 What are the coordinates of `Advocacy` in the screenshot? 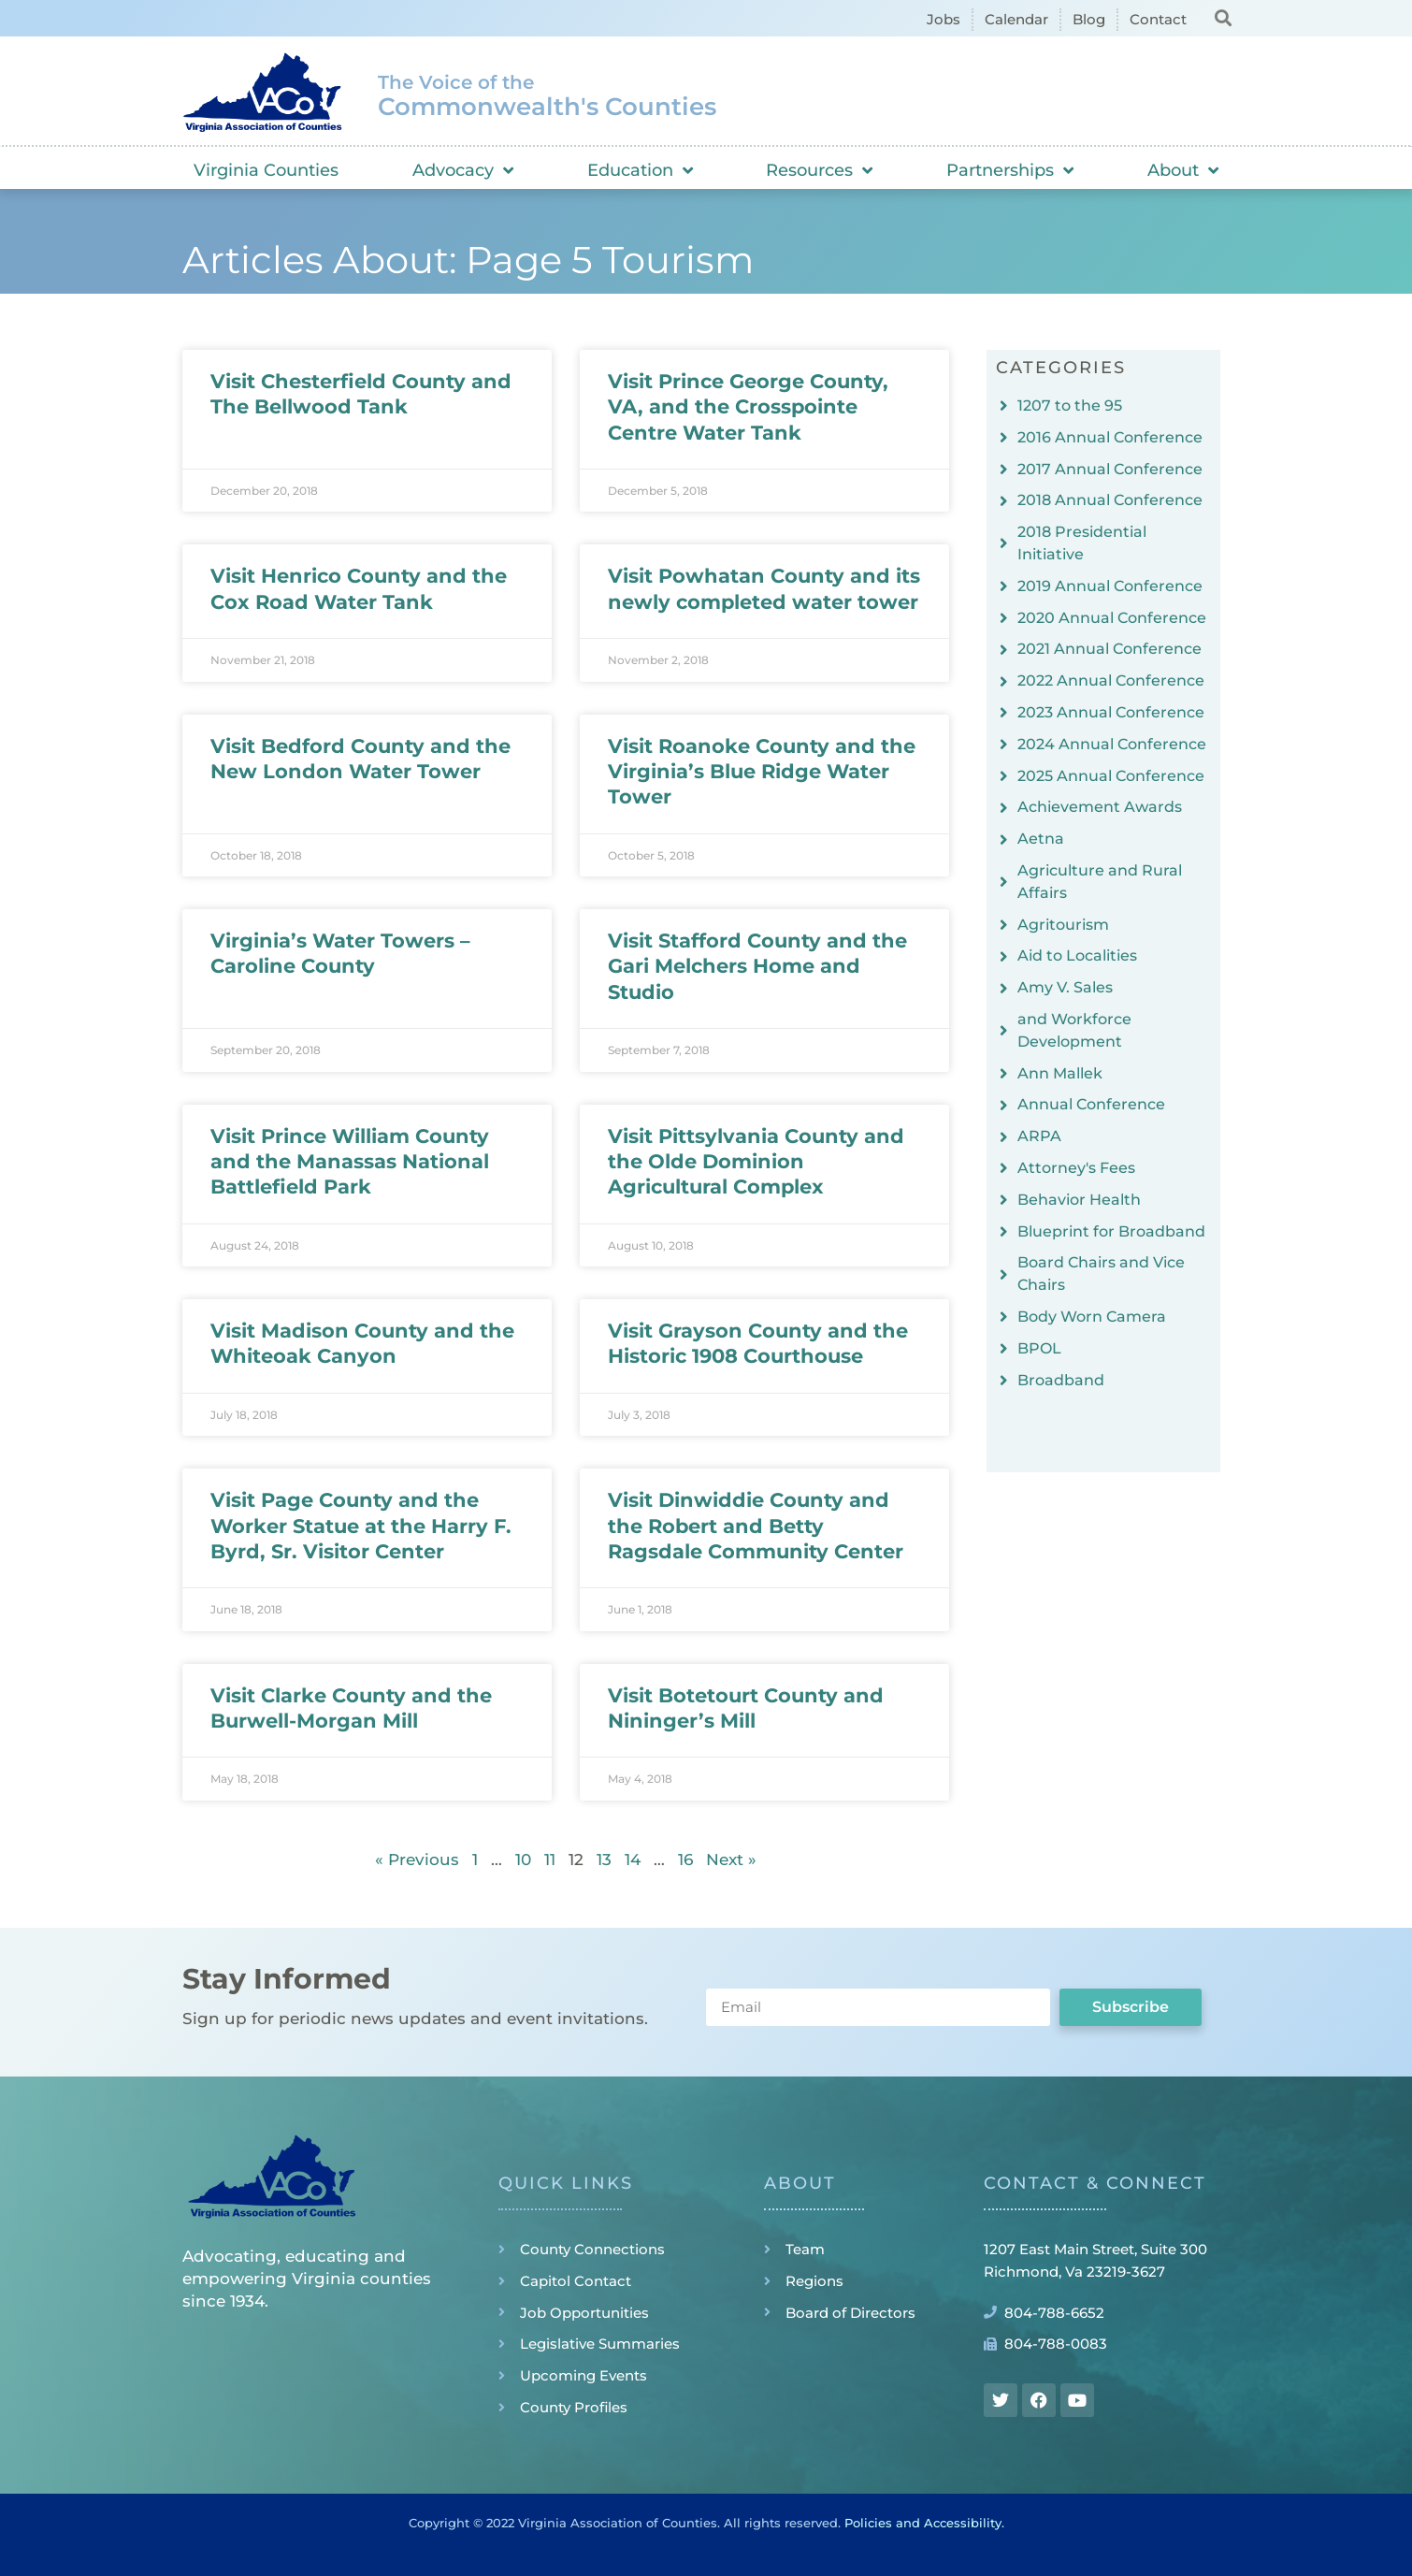 It's located at (462, 170).